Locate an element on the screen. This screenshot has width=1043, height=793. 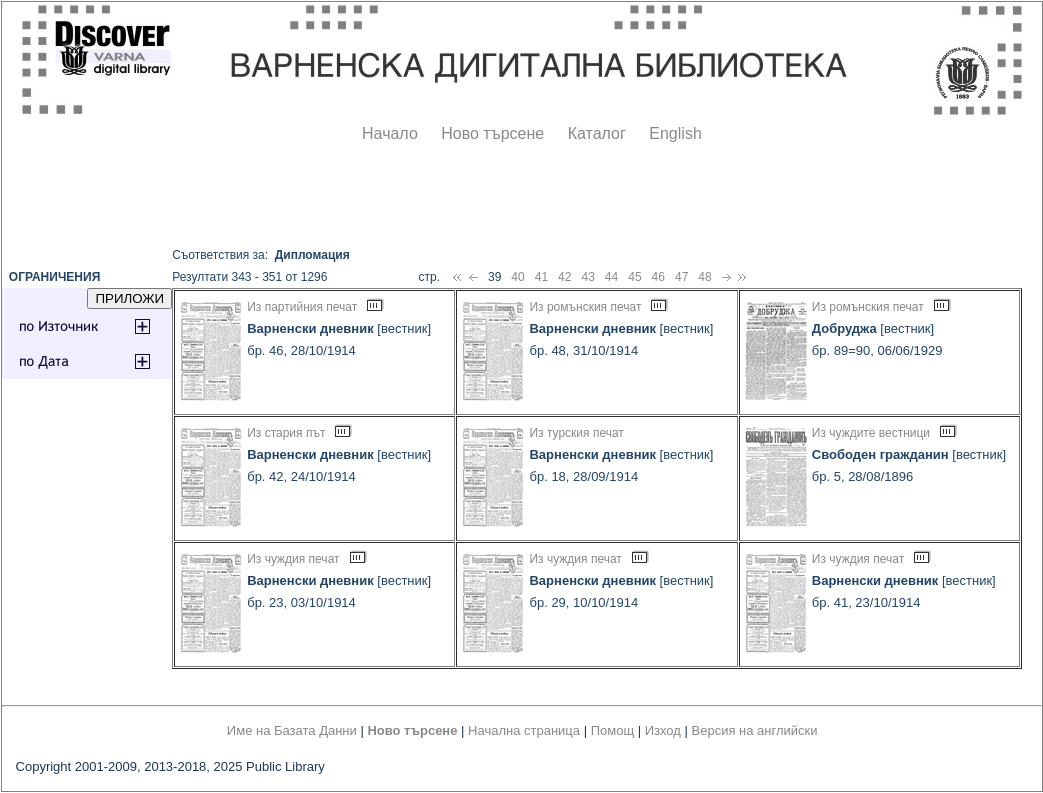
Изход is located at coordinates (663, 730).